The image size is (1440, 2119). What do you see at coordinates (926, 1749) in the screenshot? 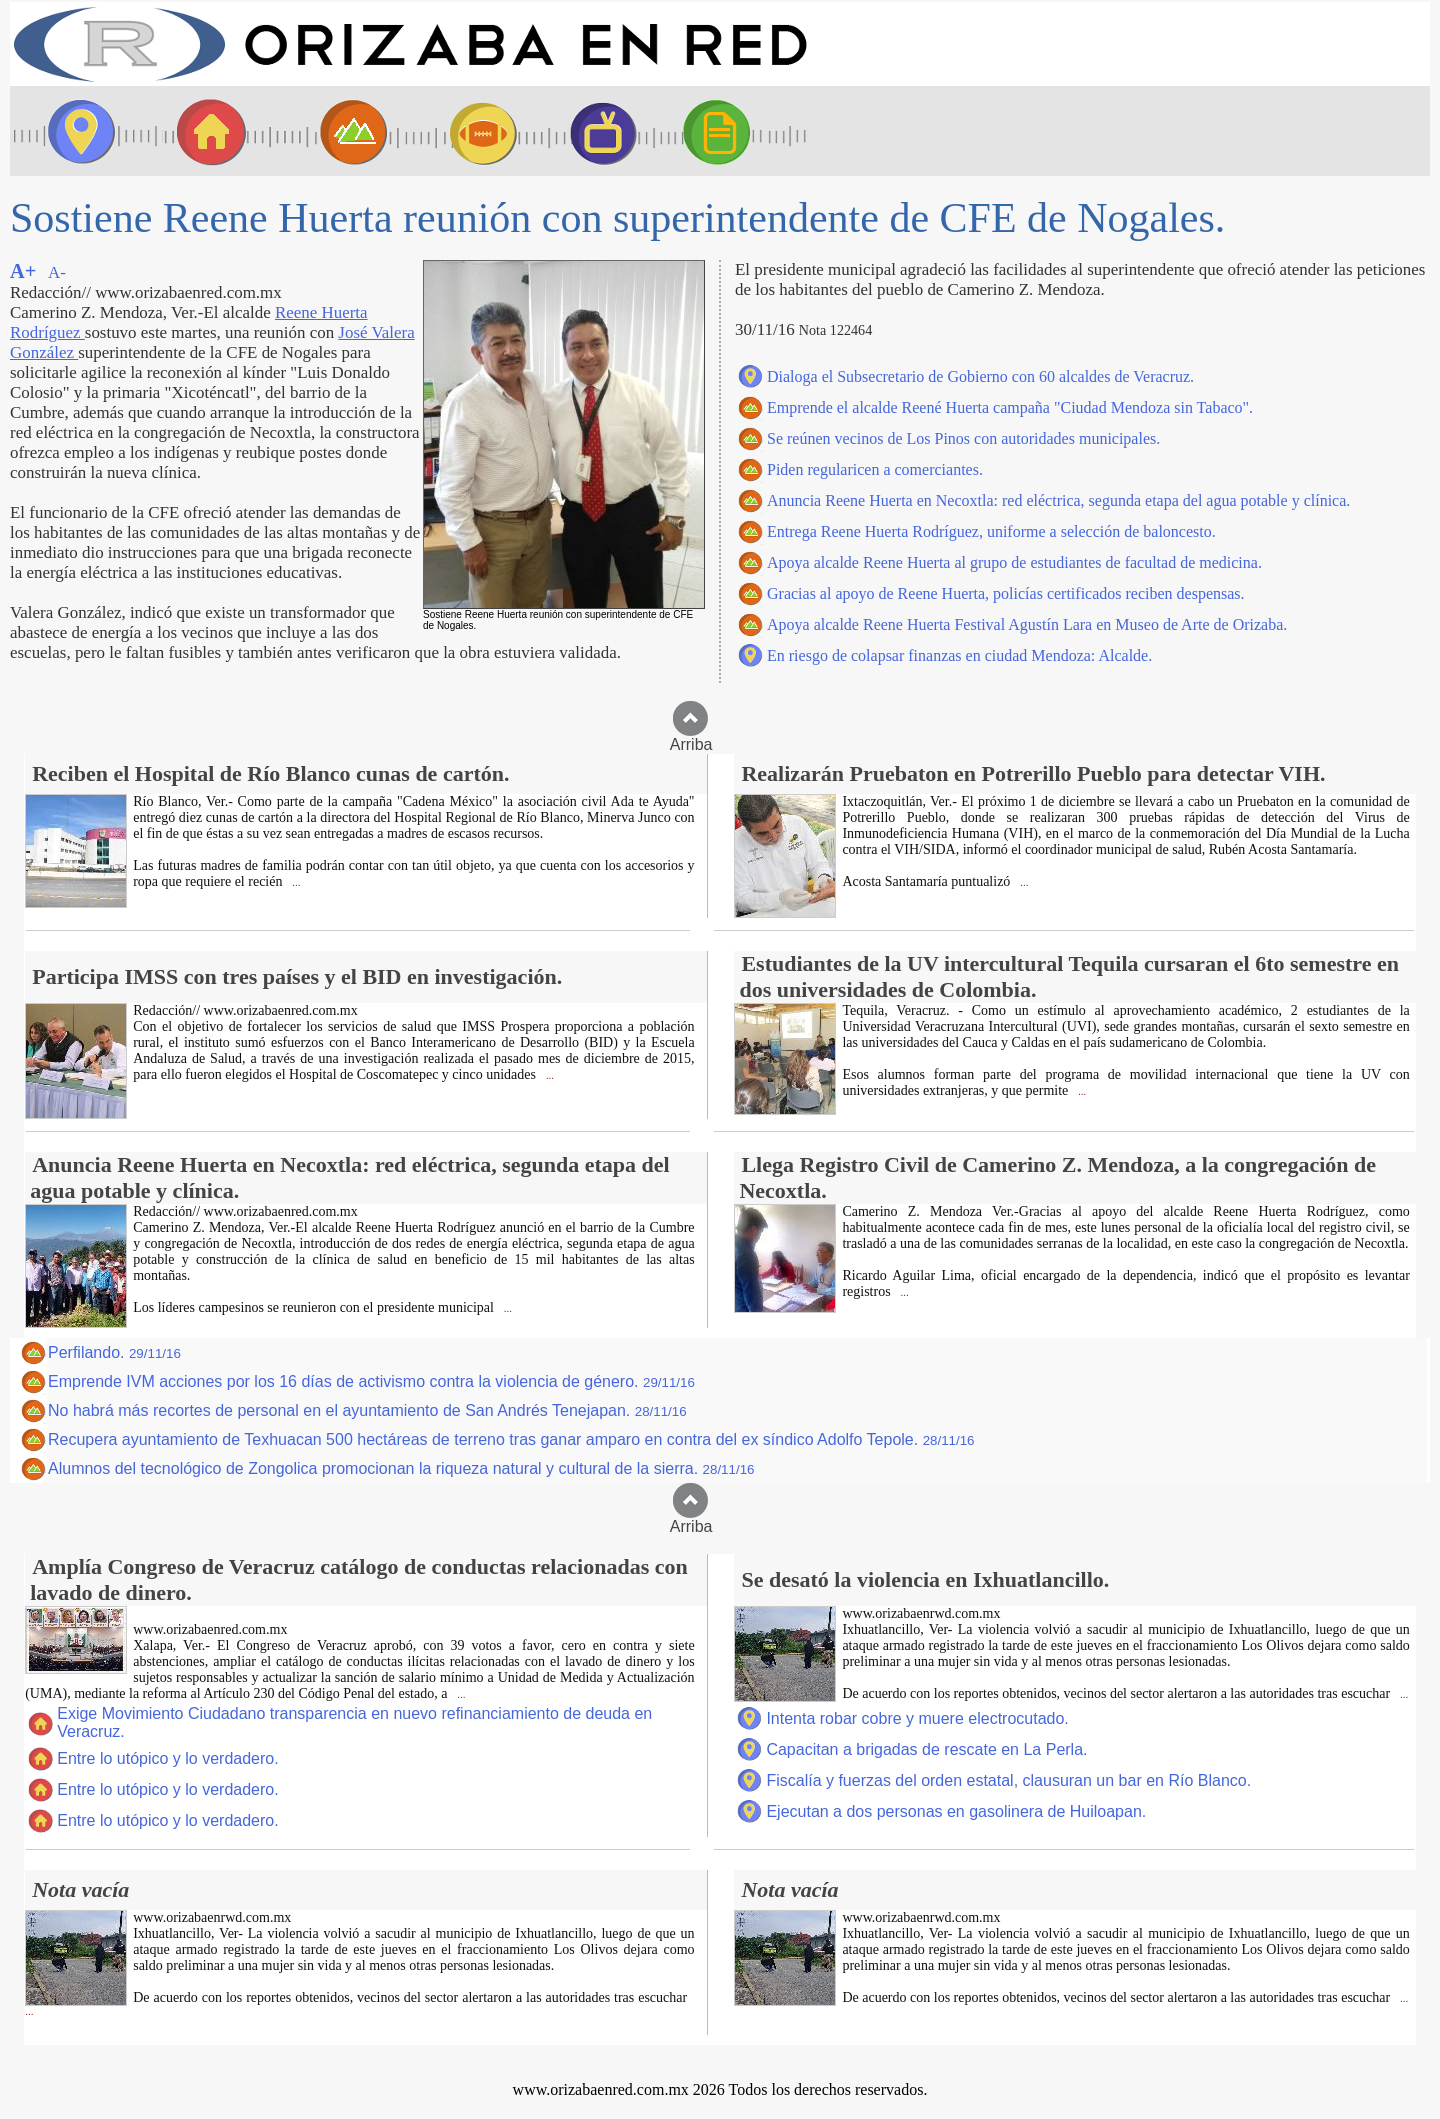
I see `Capacitan a brigadas de rescate en La Perla.` at bounding box center [926, 1749].